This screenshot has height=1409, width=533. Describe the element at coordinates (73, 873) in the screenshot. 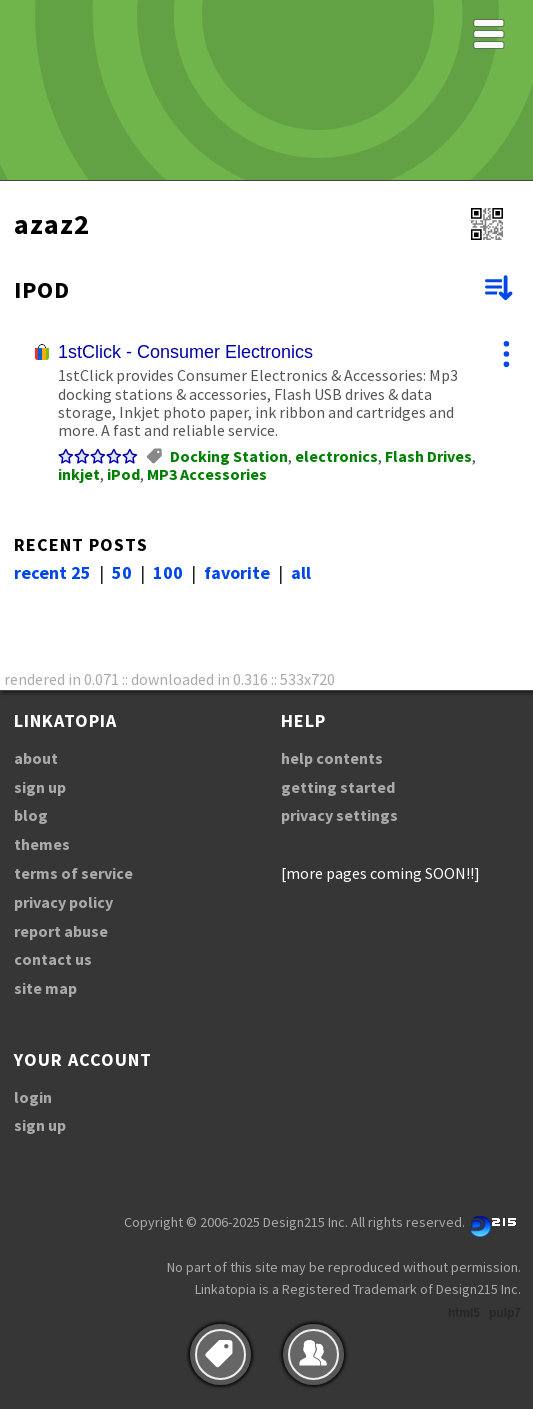

I see `terms of service` at that location.